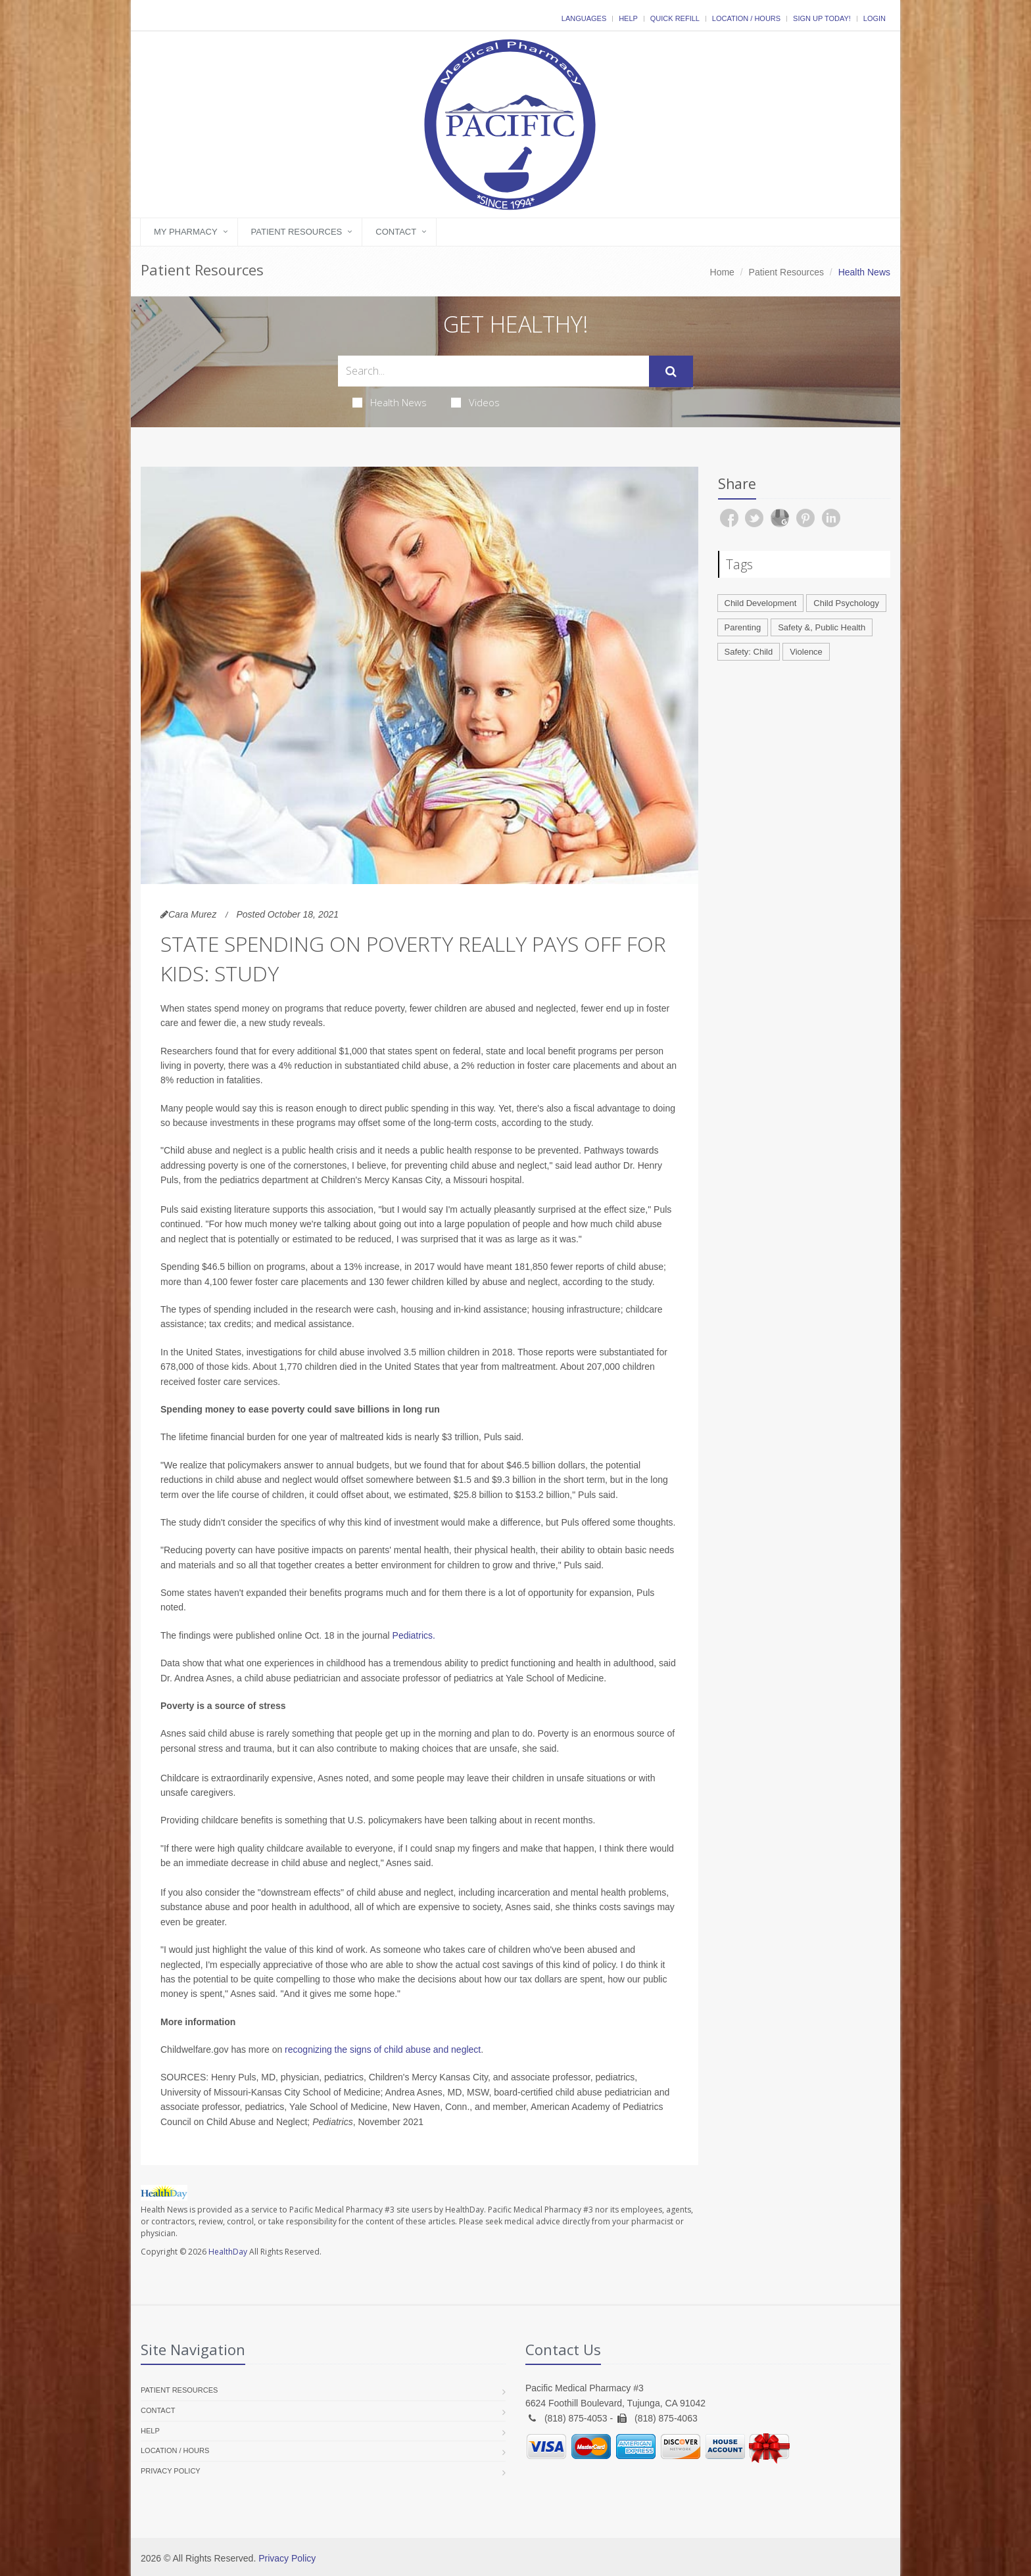 Image resolution: width=1031 pixels, height=2576 pixels. I want to click on Parenting, so click(743, 627).